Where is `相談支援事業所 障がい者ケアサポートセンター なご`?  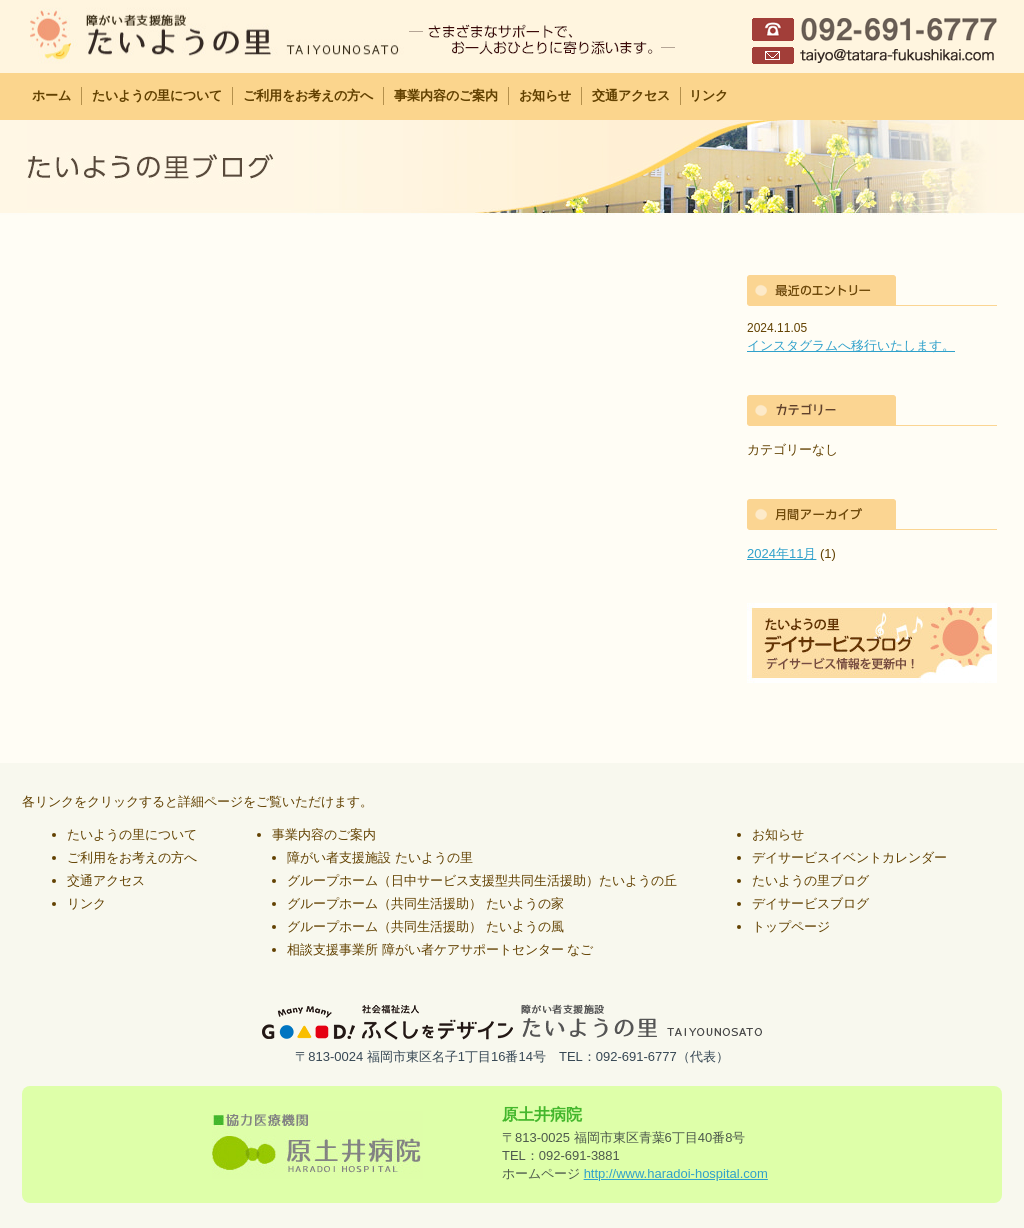 相談支援事業所 障がい者ケアサポートセンター なご is located at coordinates (440, 949).